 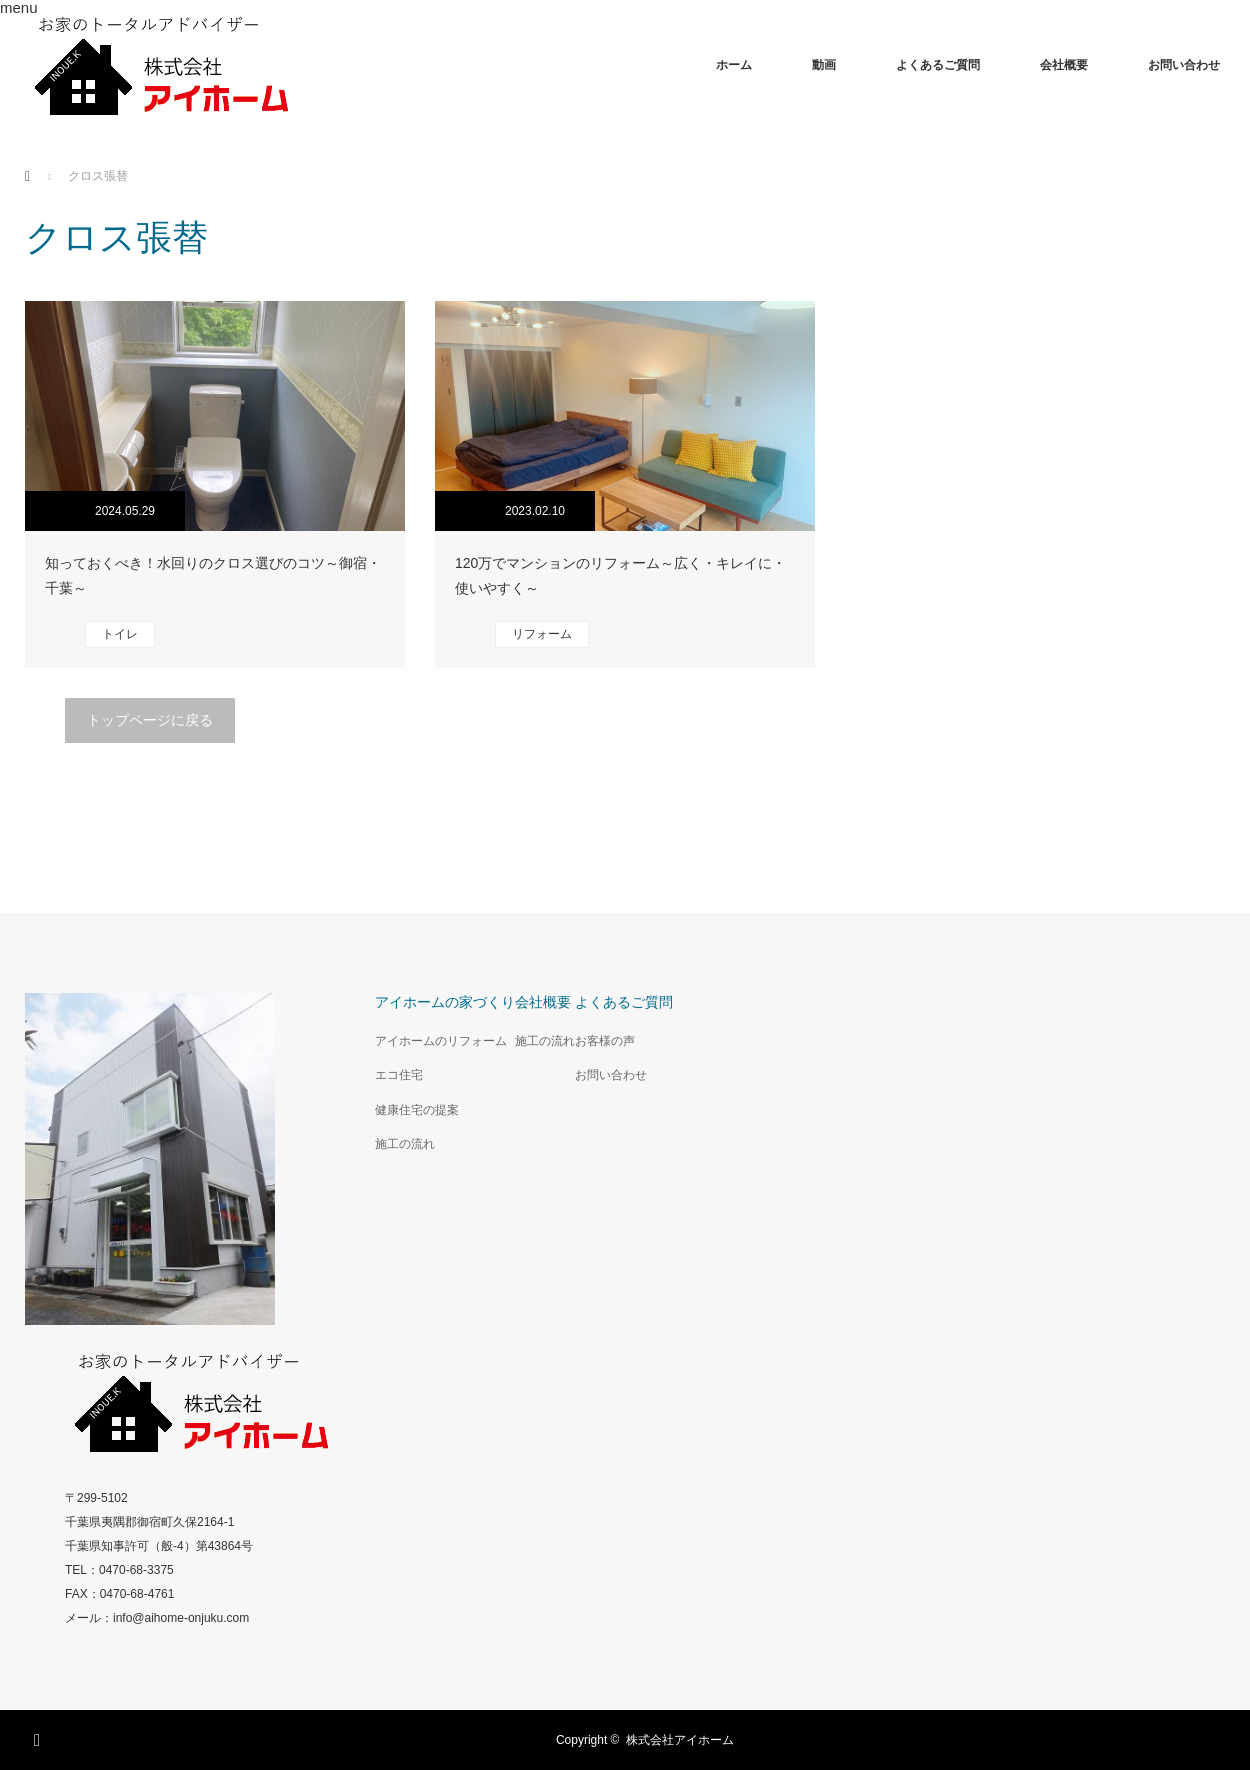 I want to click on 知っておくべき！水回りのクロス選びのコツ～御宿・千葉～, so click(x=213, y=575).